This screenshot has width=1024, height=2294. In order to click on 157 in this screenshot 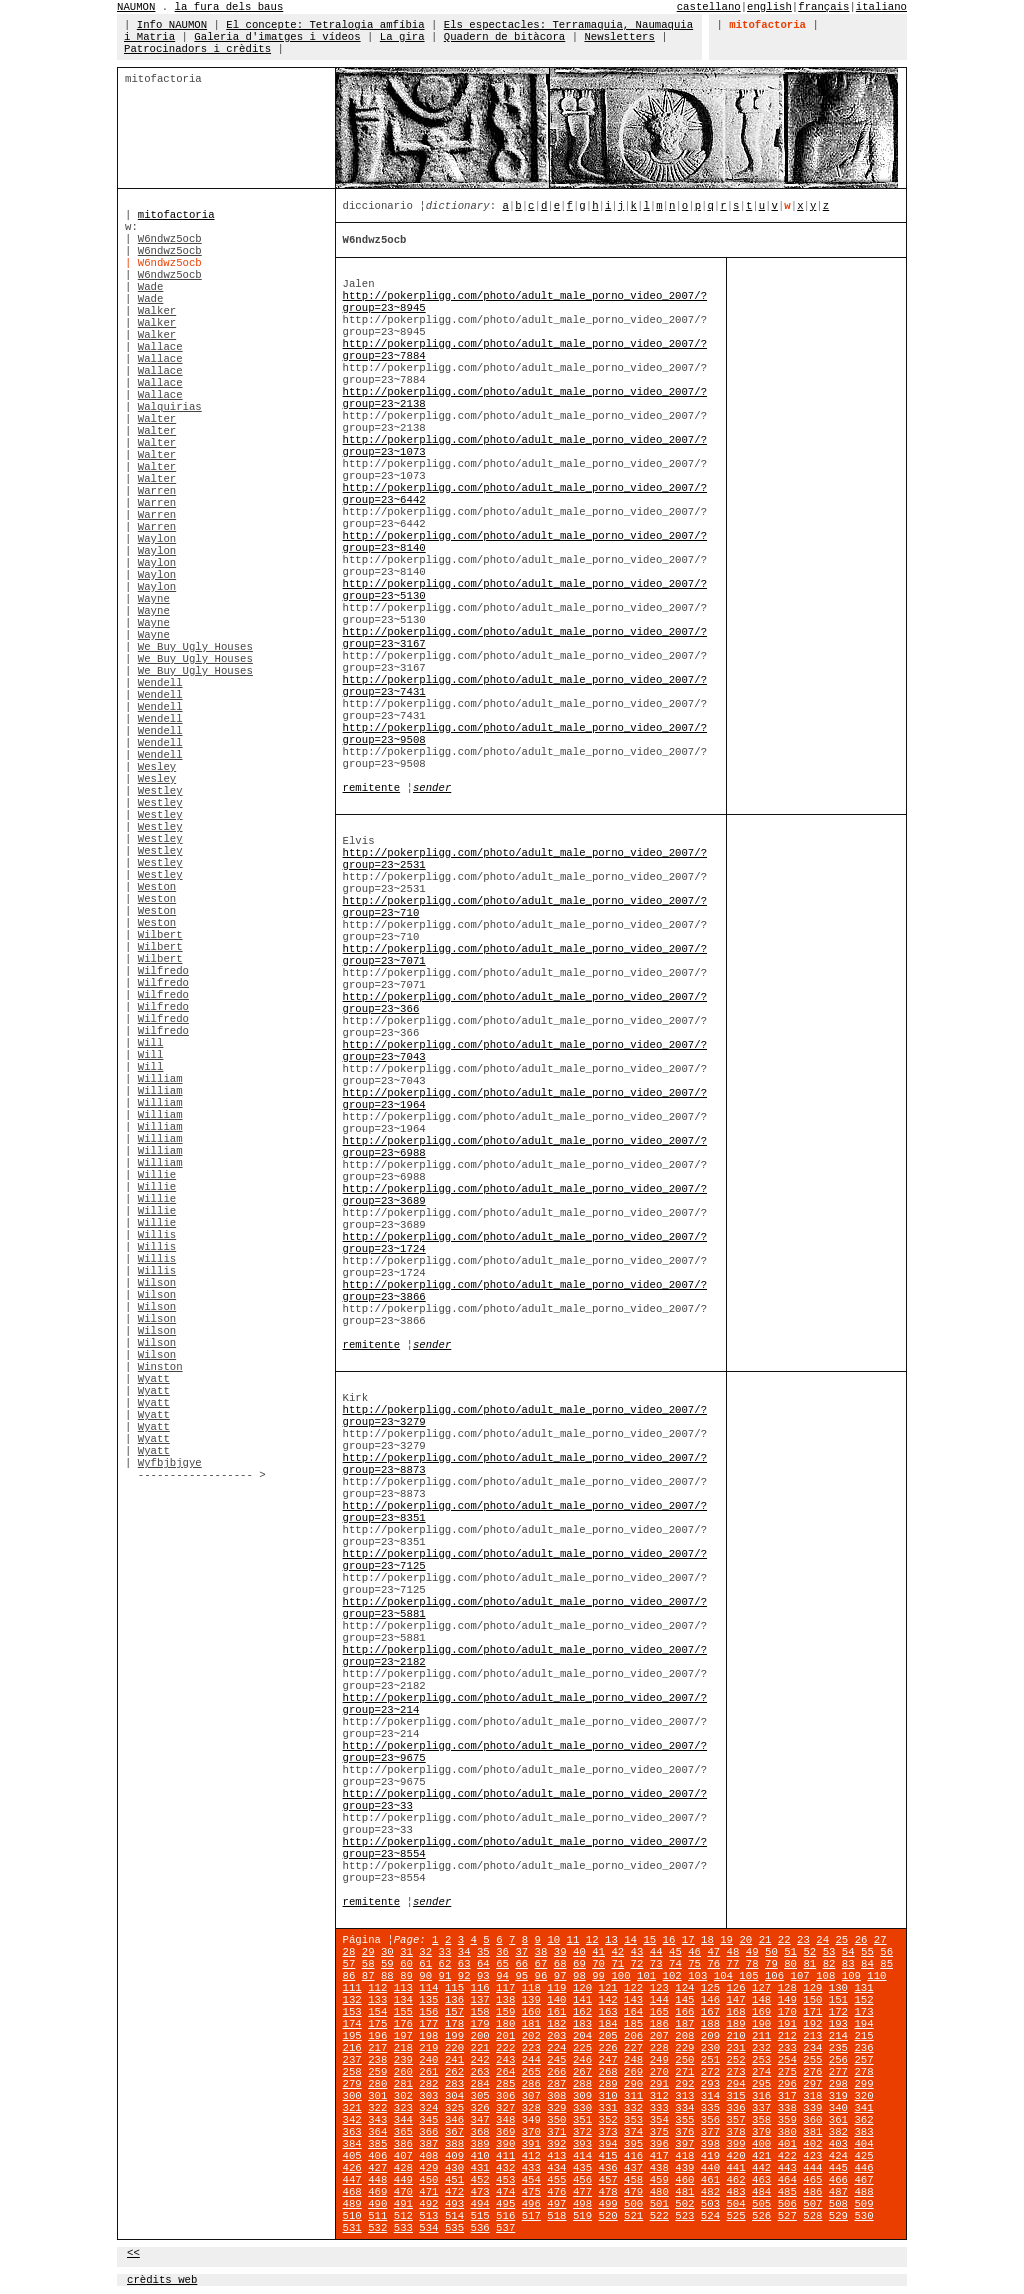, I will do `click(454, 2012)`.